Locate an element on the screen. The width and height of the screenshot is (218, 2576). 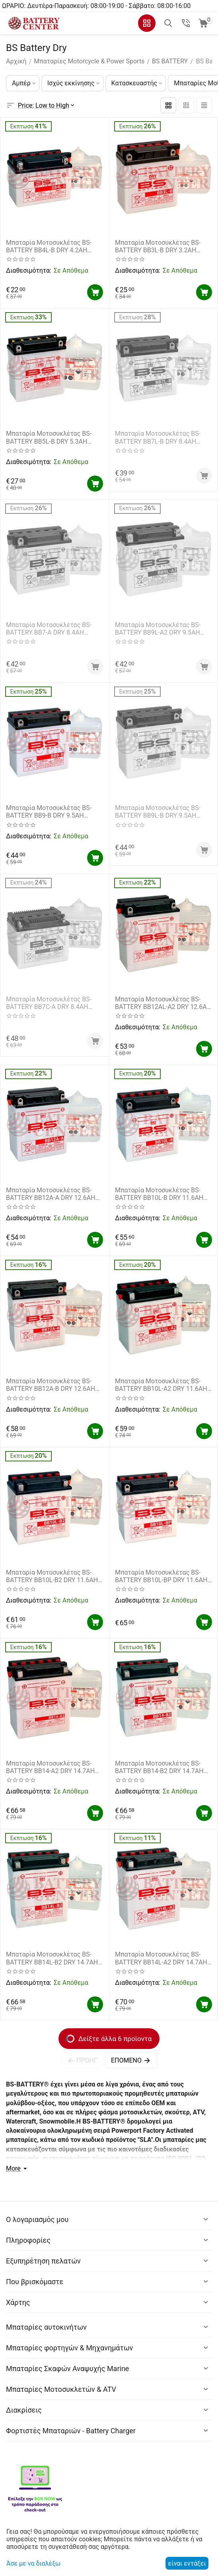
Μπαταρία Μοτοσυκλέτας BS-BATTERY BB10L-A2 DRY 11.6AH 130EN Αντιστοιχία YB10L-A2 is located at coordinates (161, 1384).